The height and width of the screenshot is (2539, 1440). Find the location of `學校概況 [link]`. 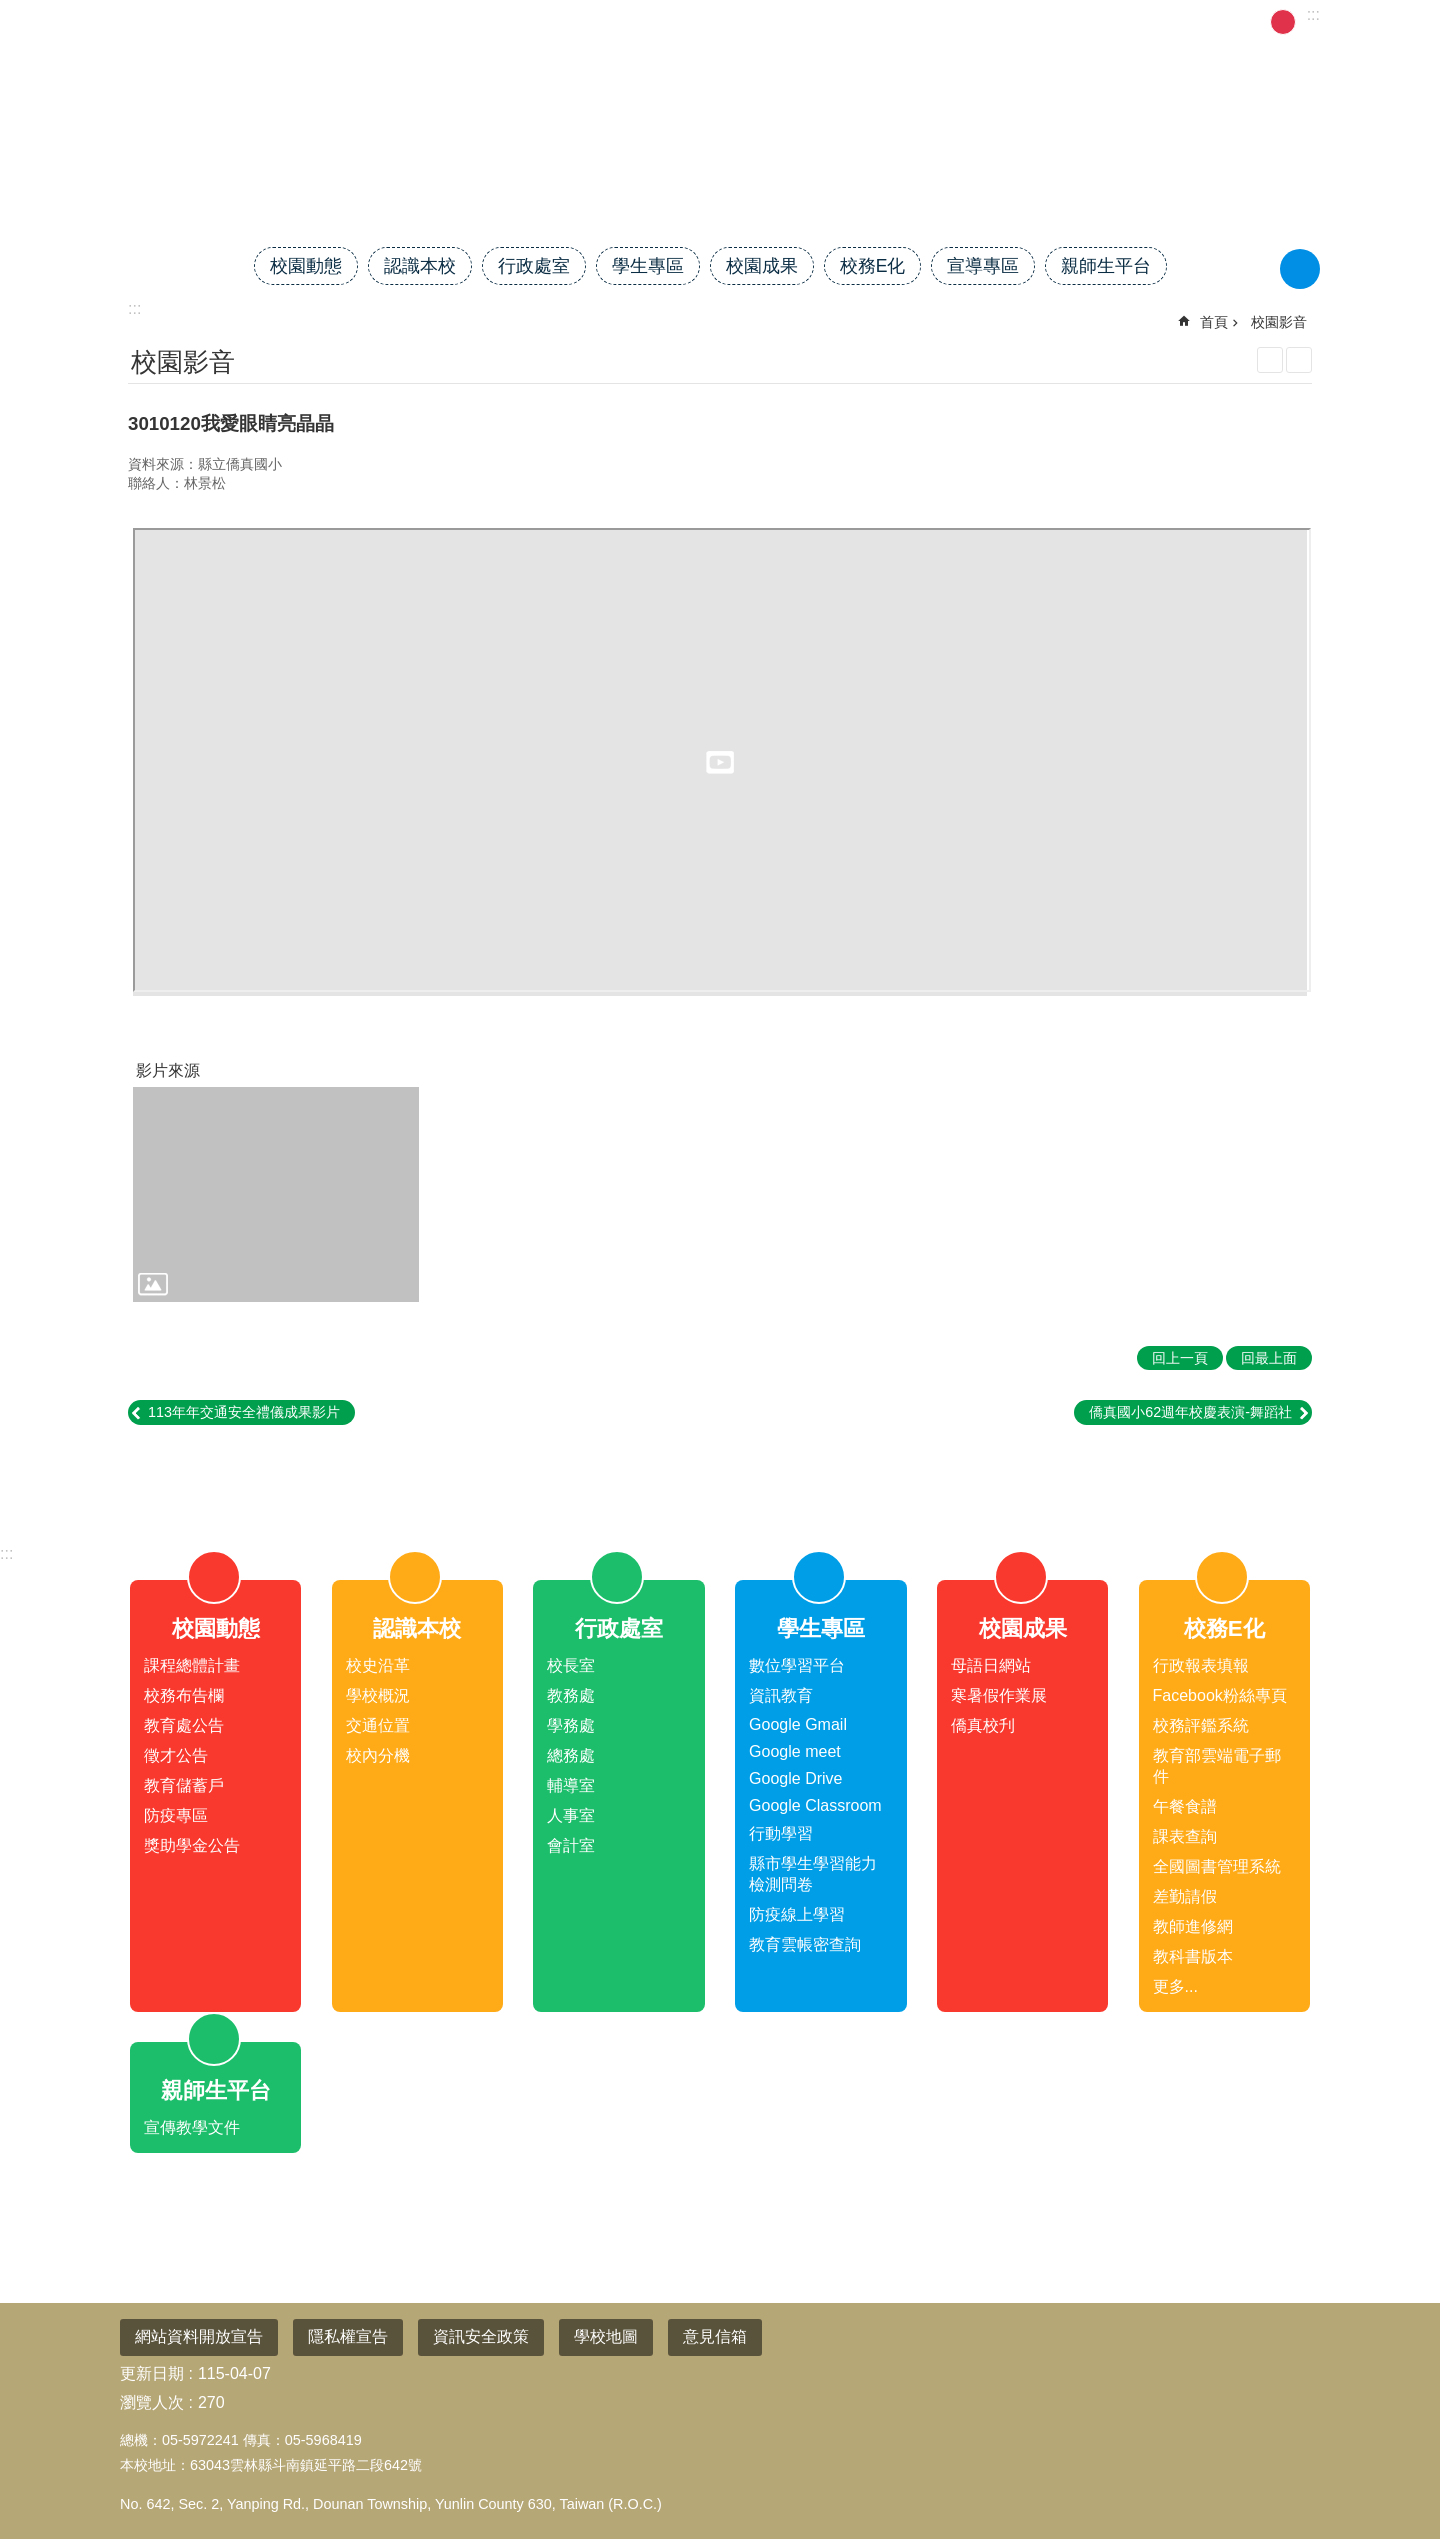

學校概況 [link] is located at coordinates (378, 1695).